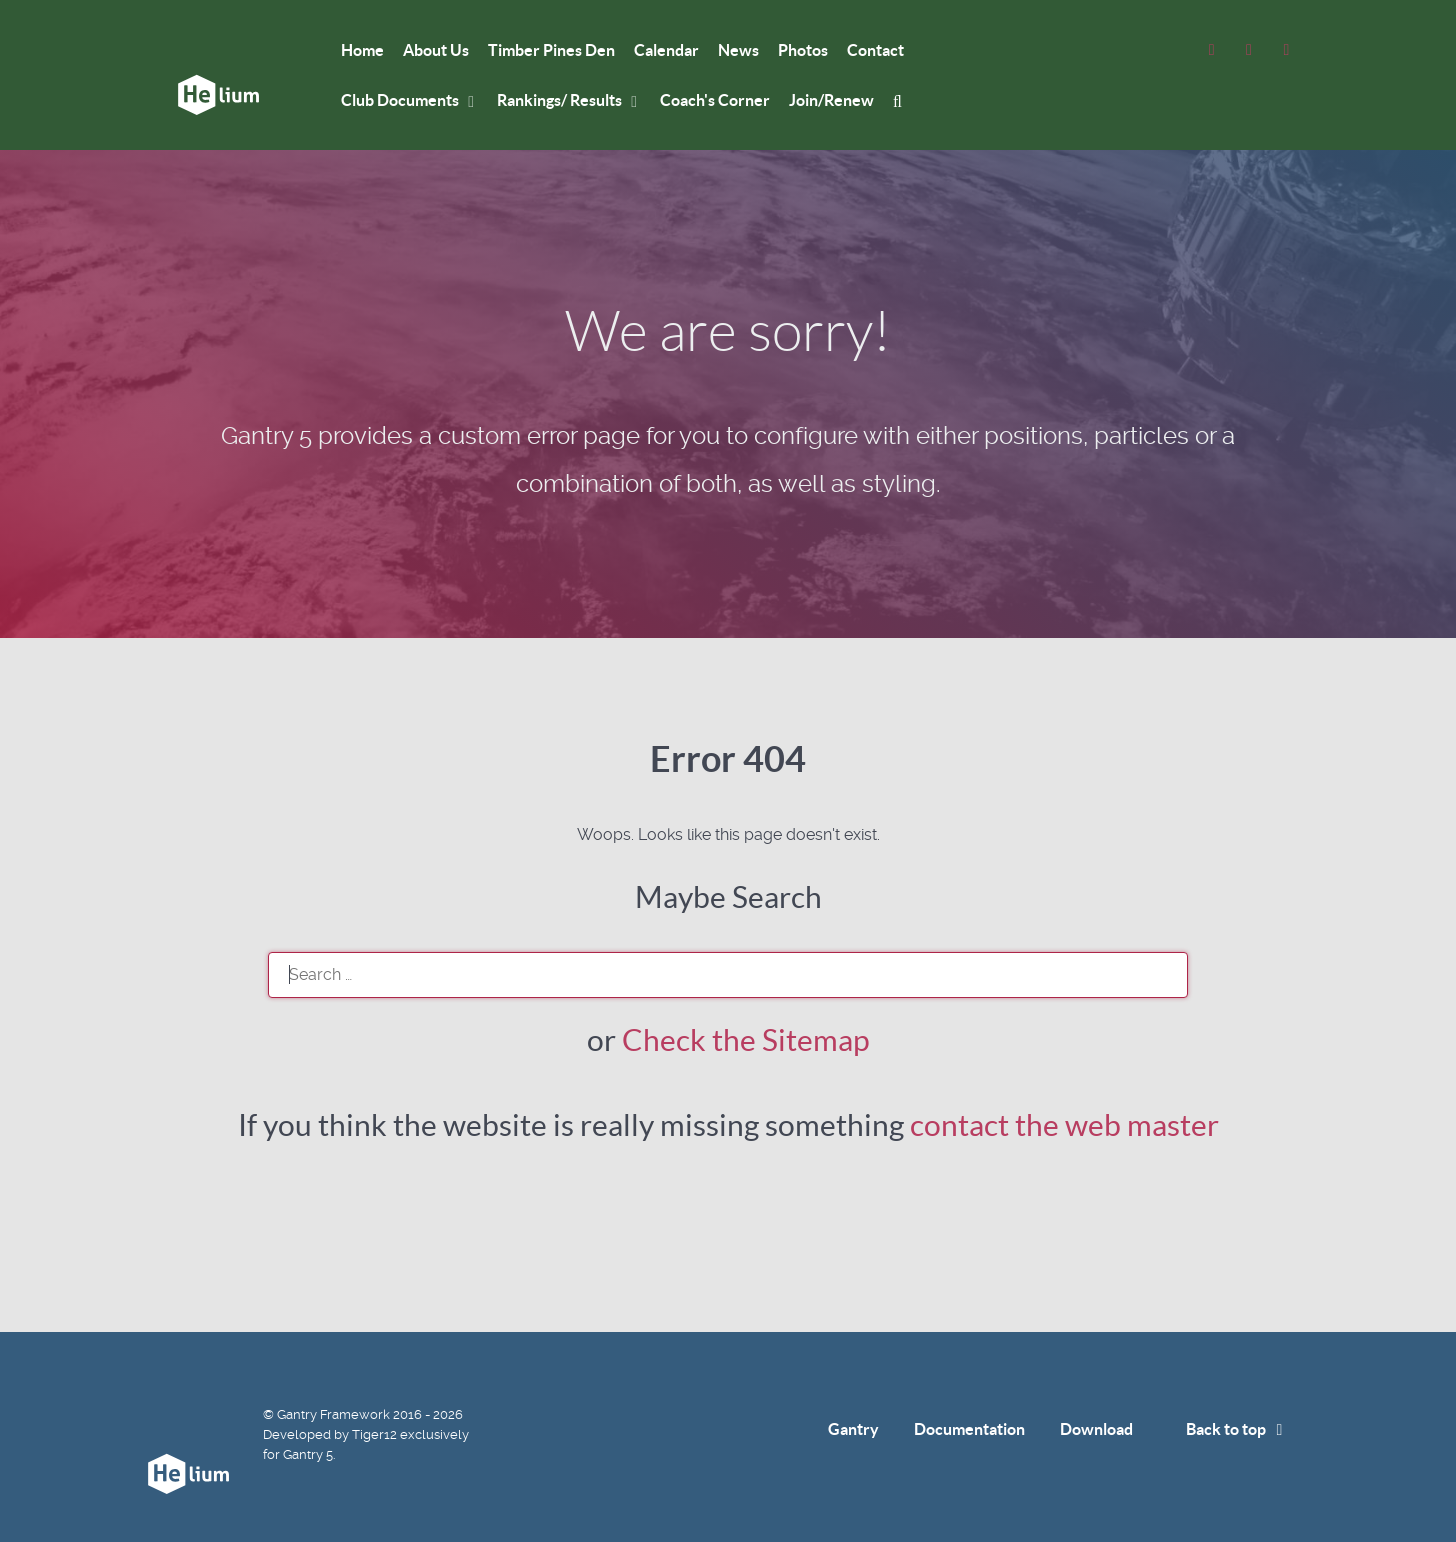  I want to click on Documentation, so click(969, 1429).